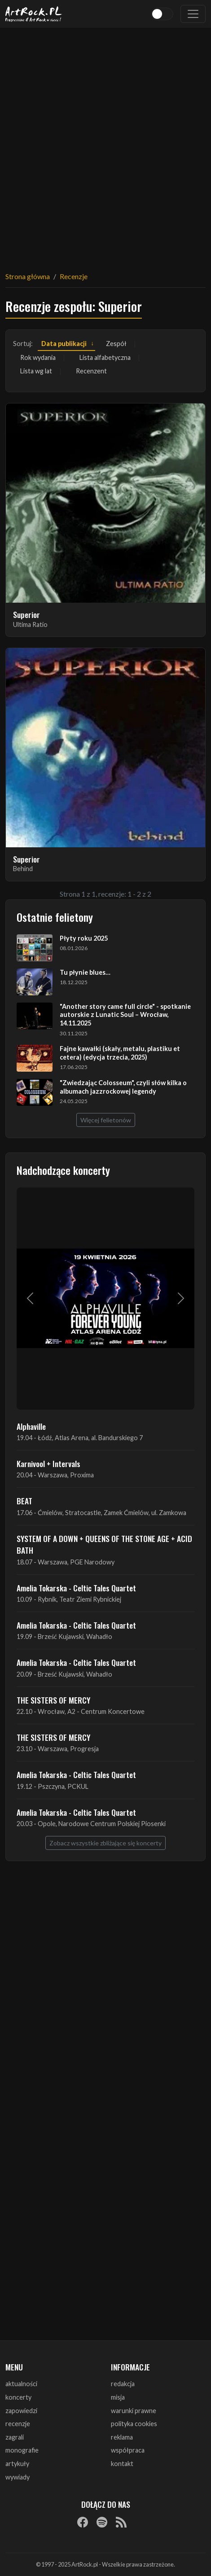  I want to click on monografie, so click(22, 2450).